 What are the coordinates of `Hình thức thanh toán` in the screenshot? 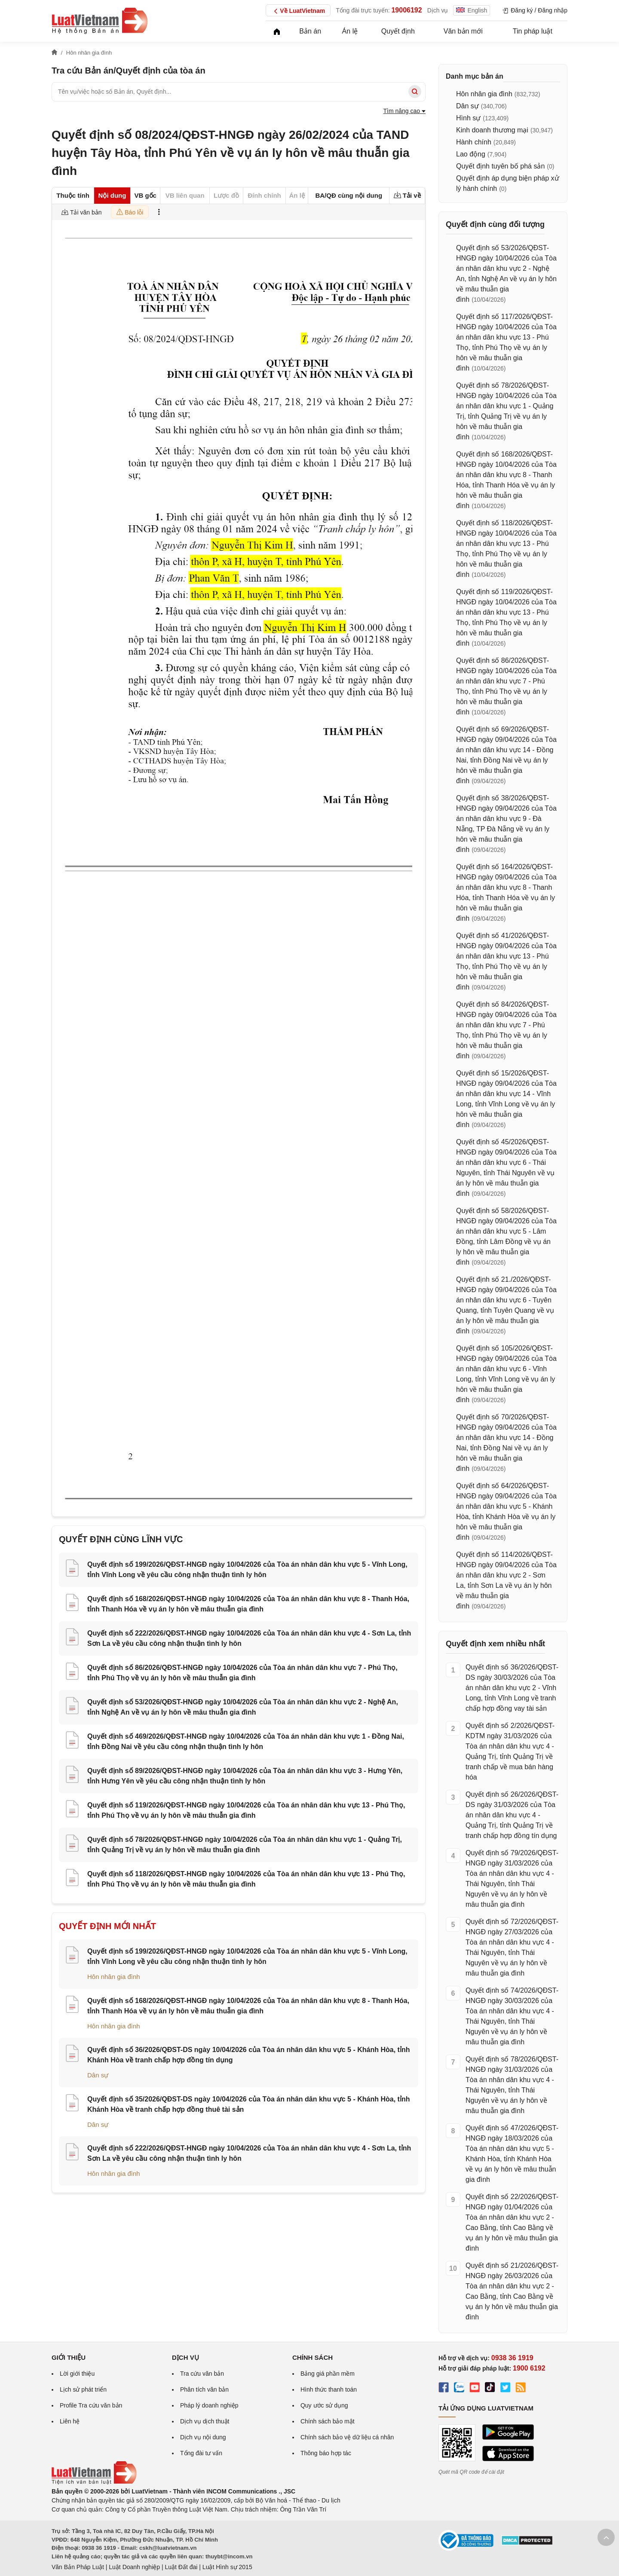 It's located at (328, 2389).